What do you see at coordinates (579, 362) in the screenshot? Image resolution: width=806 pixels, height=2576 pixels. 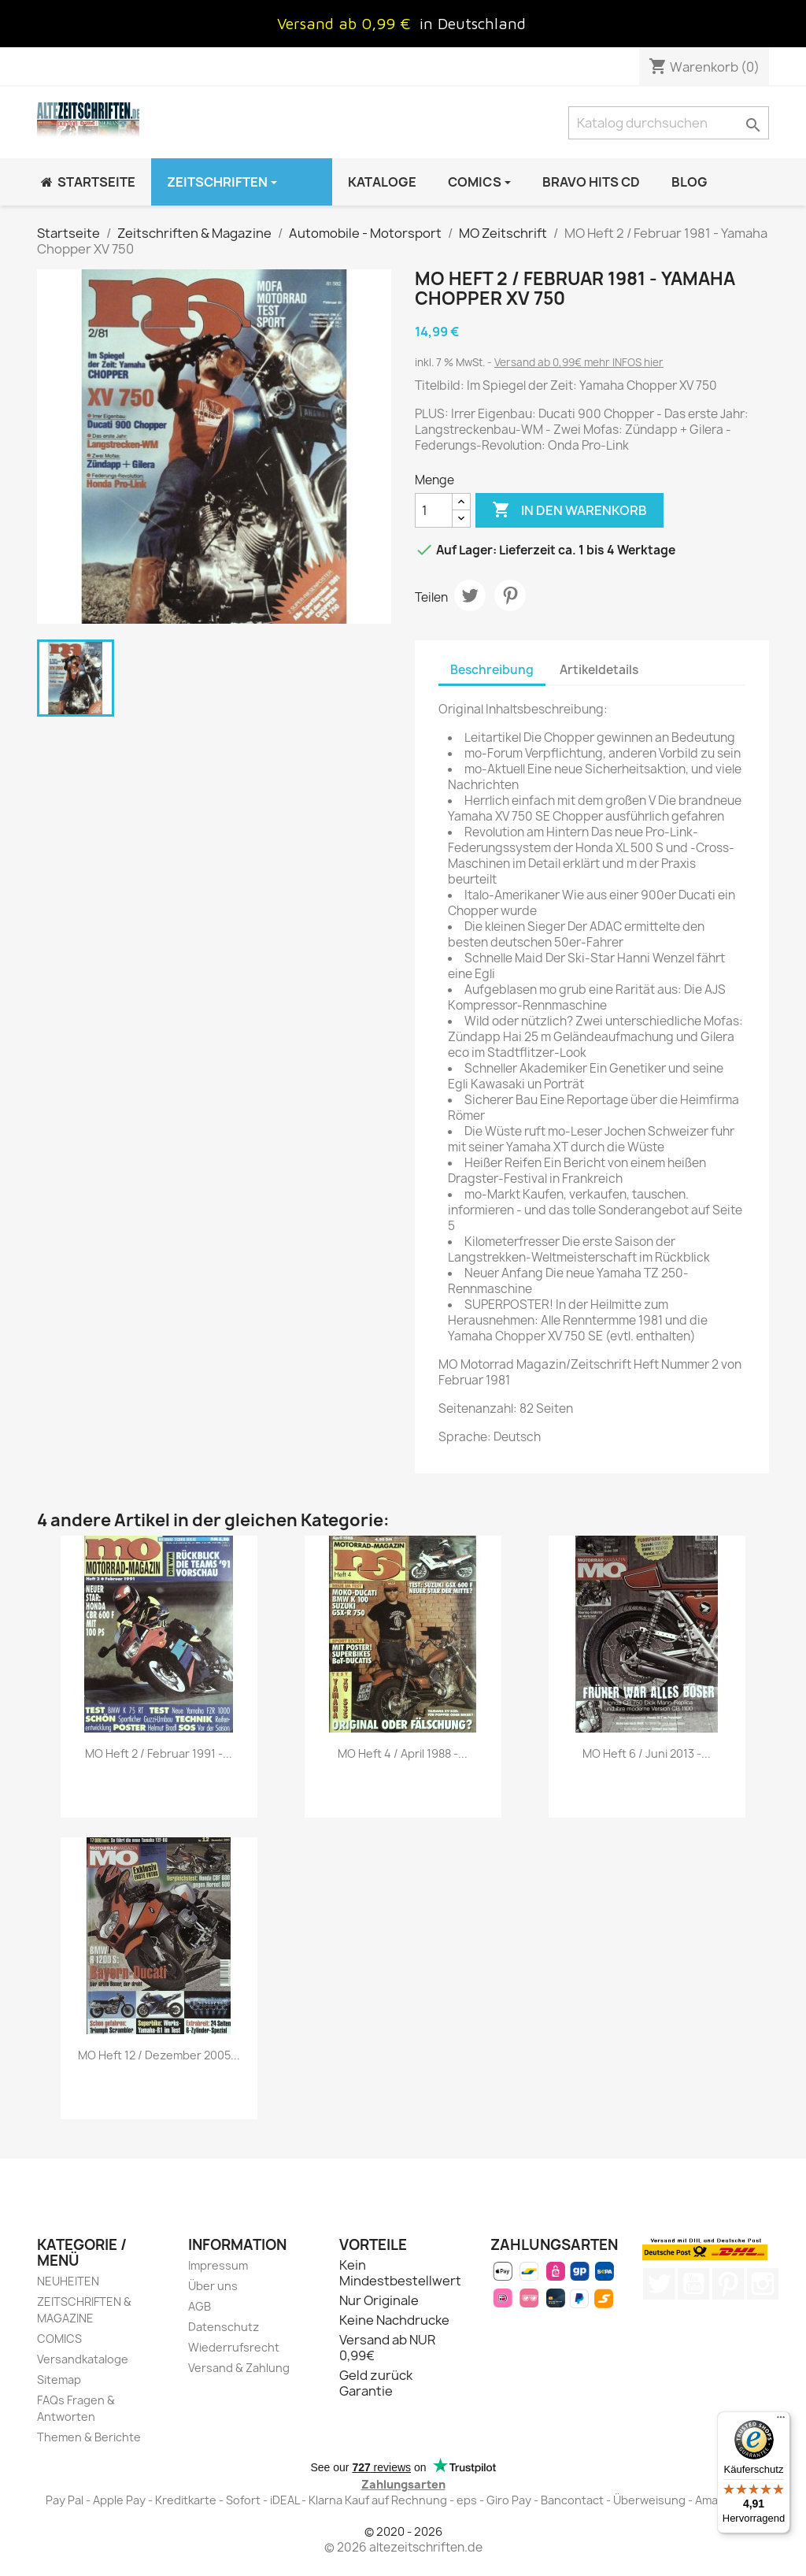 I see `Versand ab 0,99€ mehr INFOS hier` at bounding box center [579, 362].